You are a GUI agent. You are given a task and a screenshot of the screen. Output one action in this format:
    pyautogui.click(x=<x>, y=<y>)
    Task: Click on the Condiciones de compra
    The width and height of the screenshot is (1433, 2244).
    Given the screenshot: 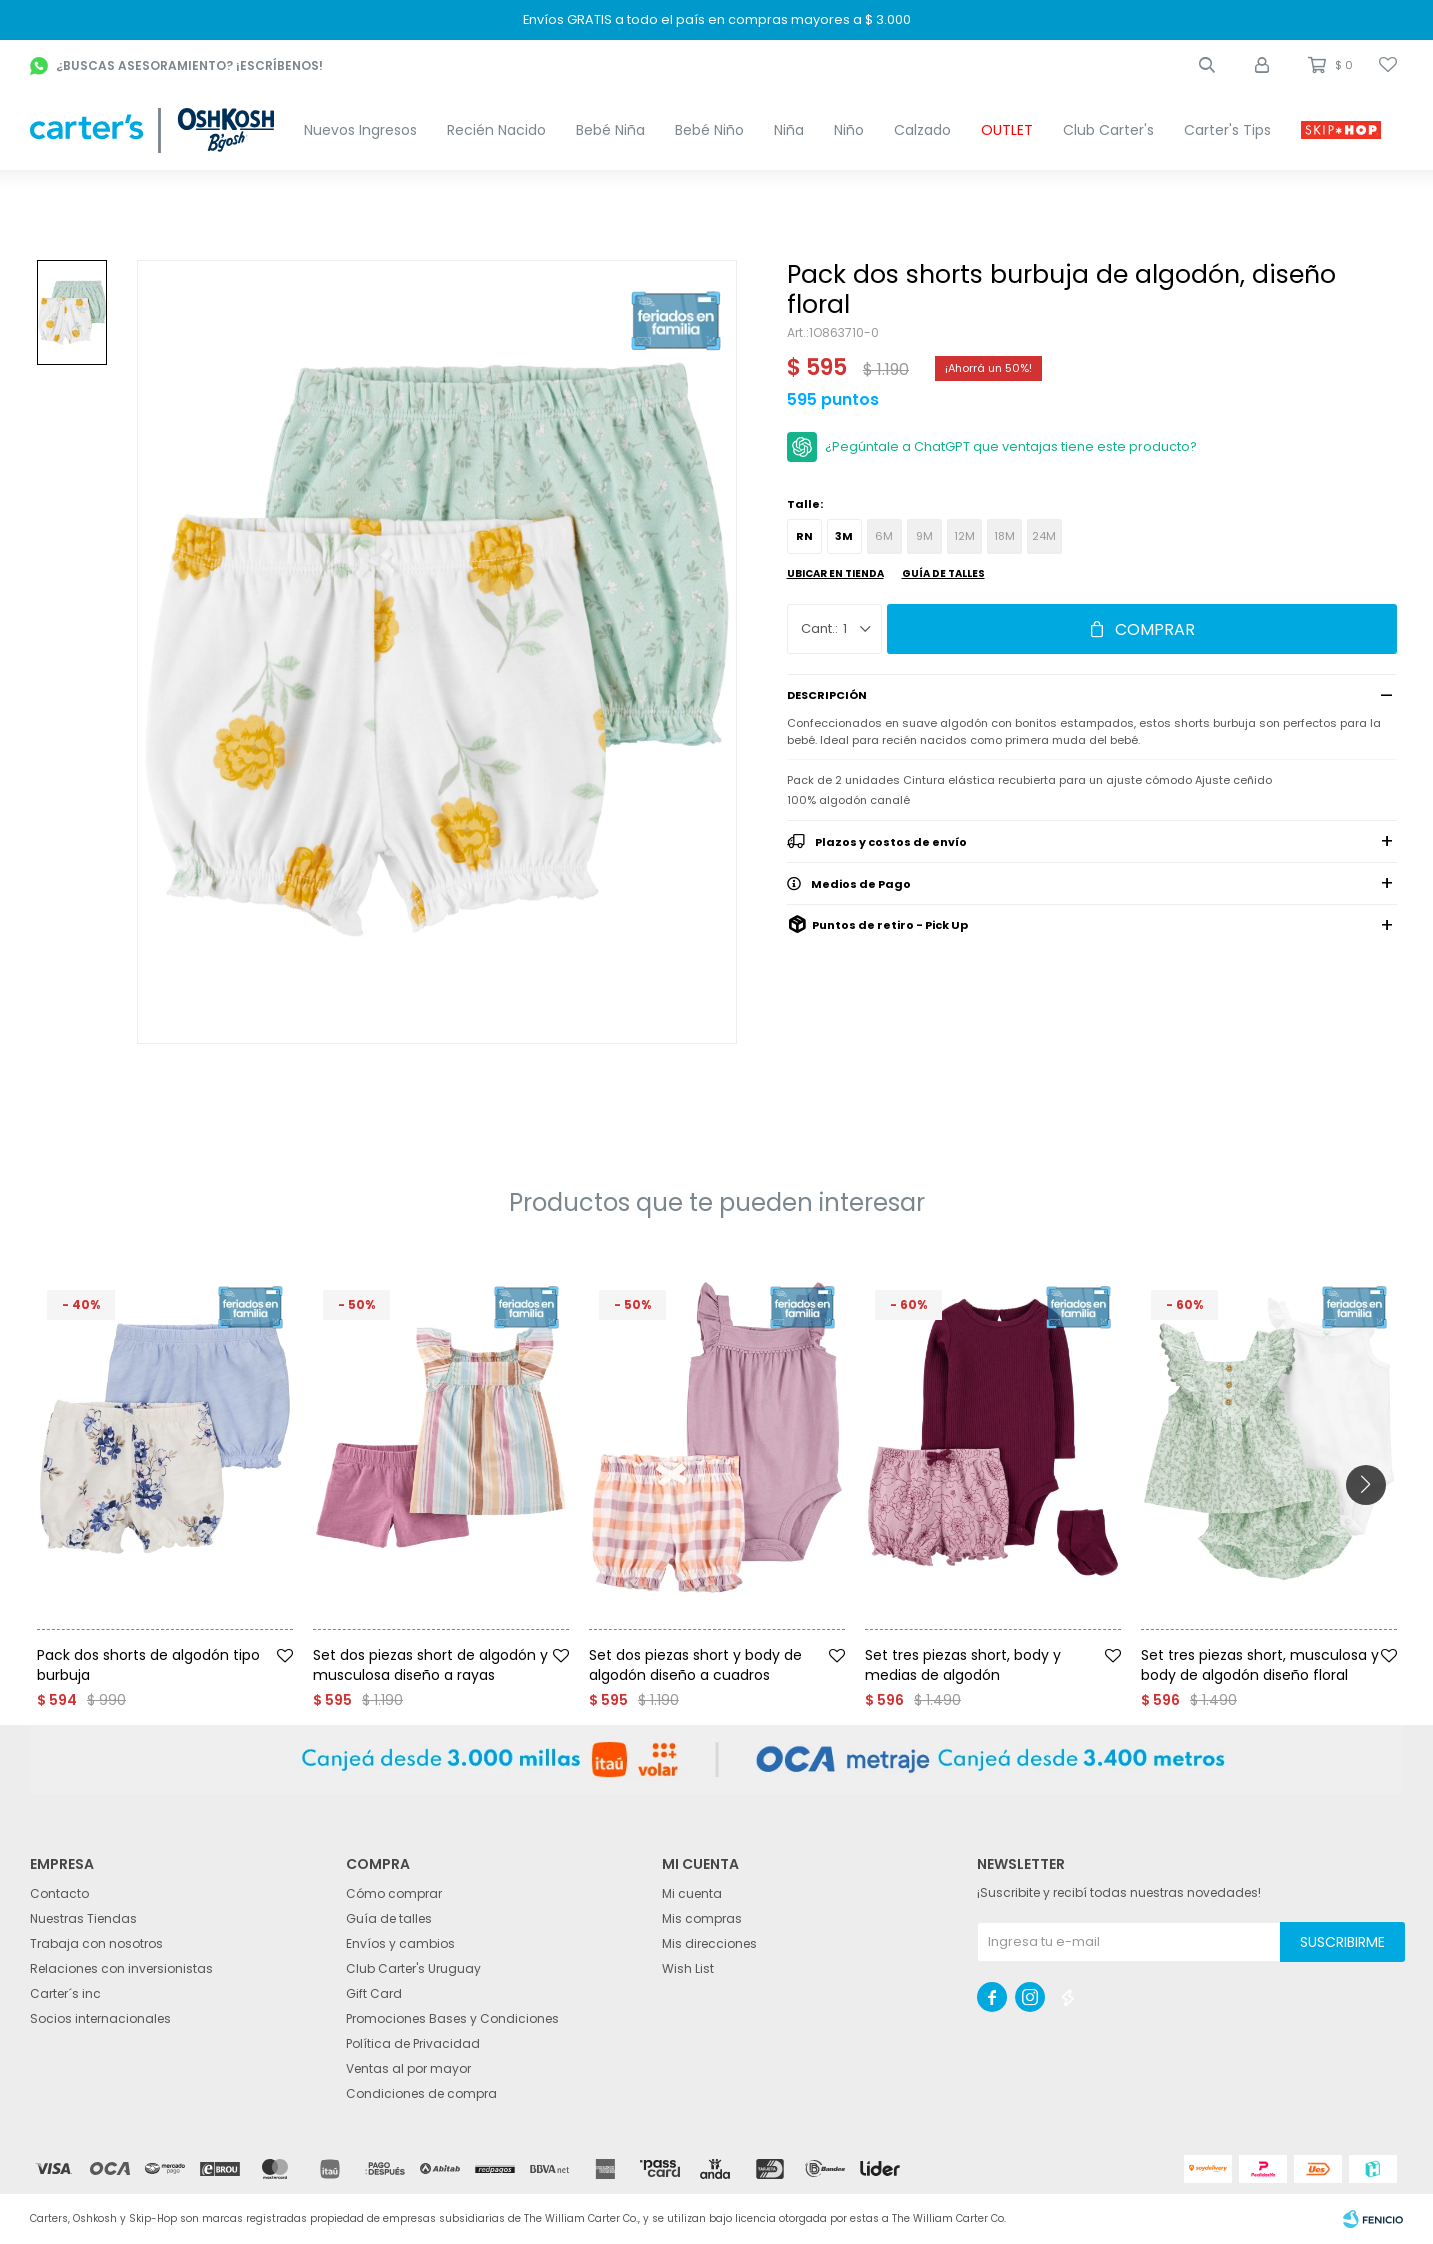 What is the action you would take?
    pyautogui.click(x=421, y=2093)
    